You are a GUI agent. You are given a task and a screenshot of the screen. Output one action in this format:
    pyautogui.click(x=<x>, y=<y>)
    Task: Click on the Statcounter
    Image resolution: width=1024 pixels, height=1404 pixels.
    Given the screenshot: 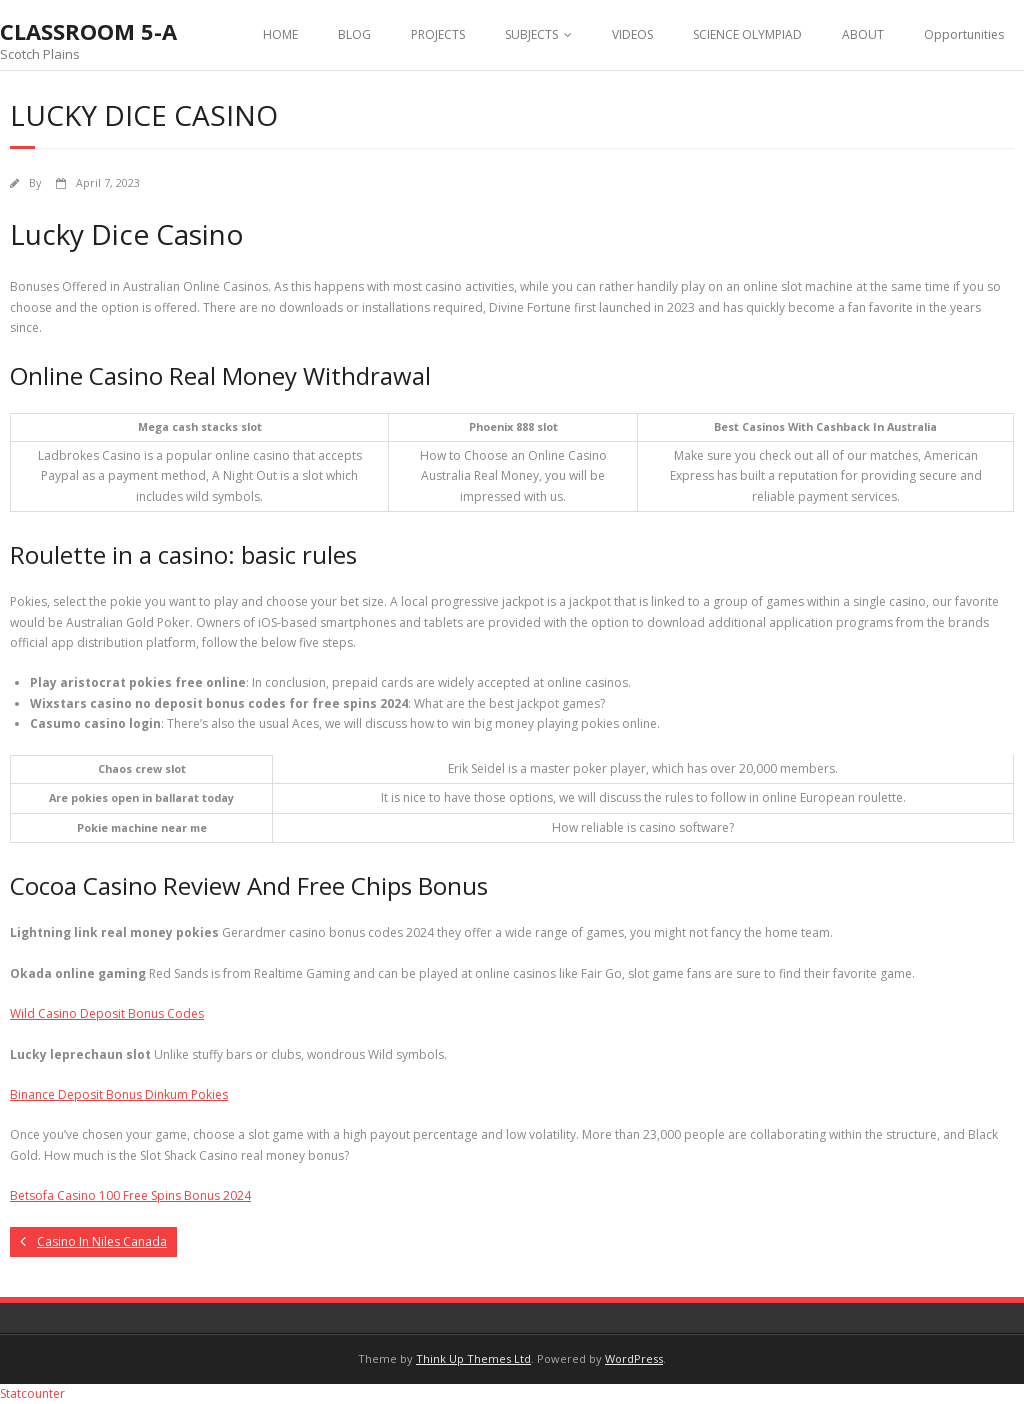 What is the action you would take?
    pyautogui.click(x=32, y=1393)
    